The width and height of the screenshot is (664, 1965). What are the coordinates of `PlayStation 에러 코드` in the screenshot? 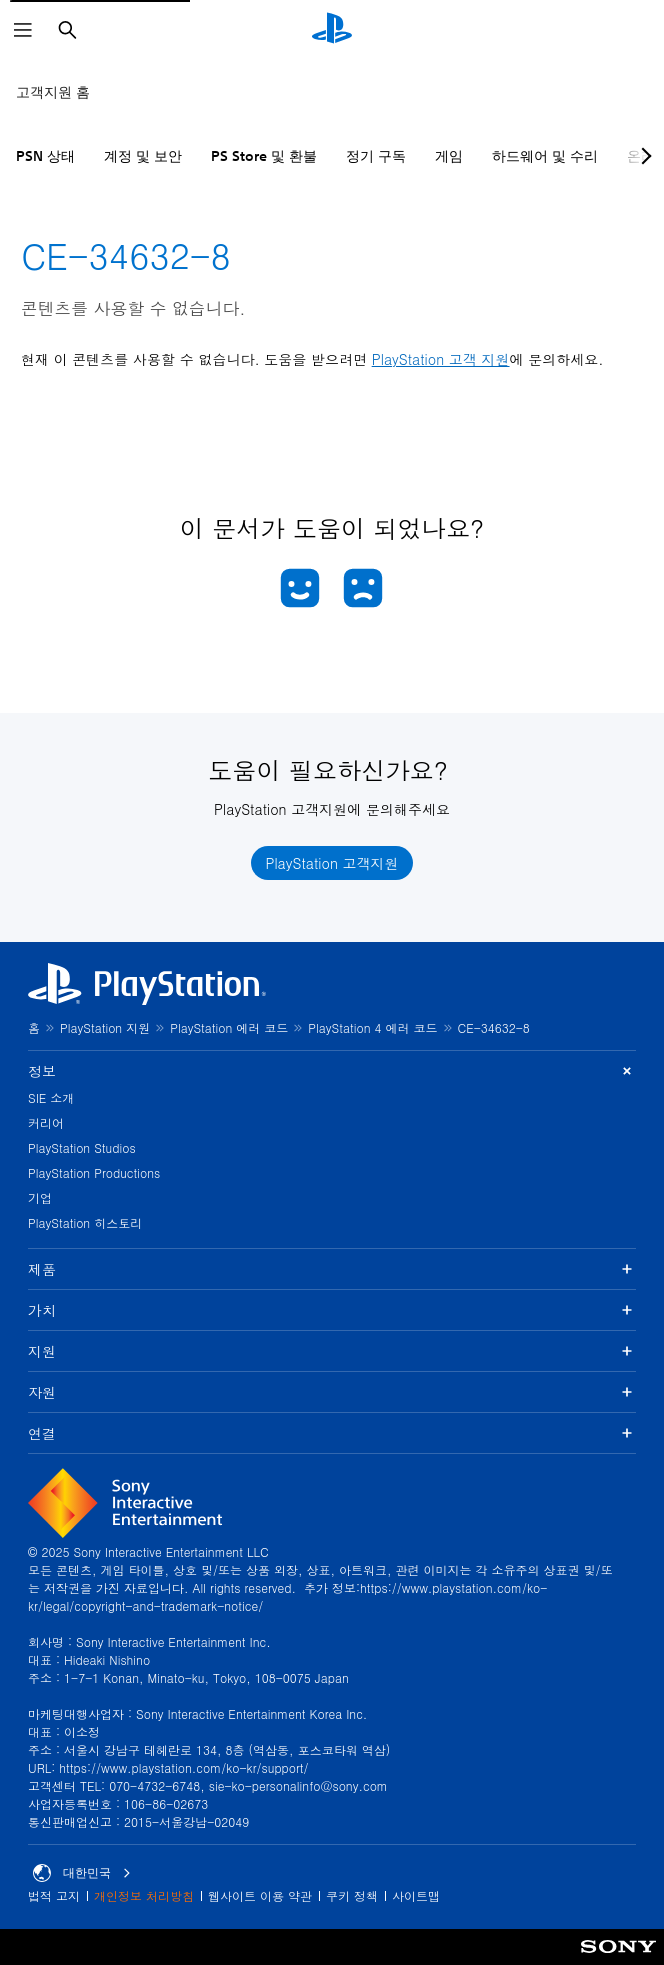 It's located at (229, 1027).